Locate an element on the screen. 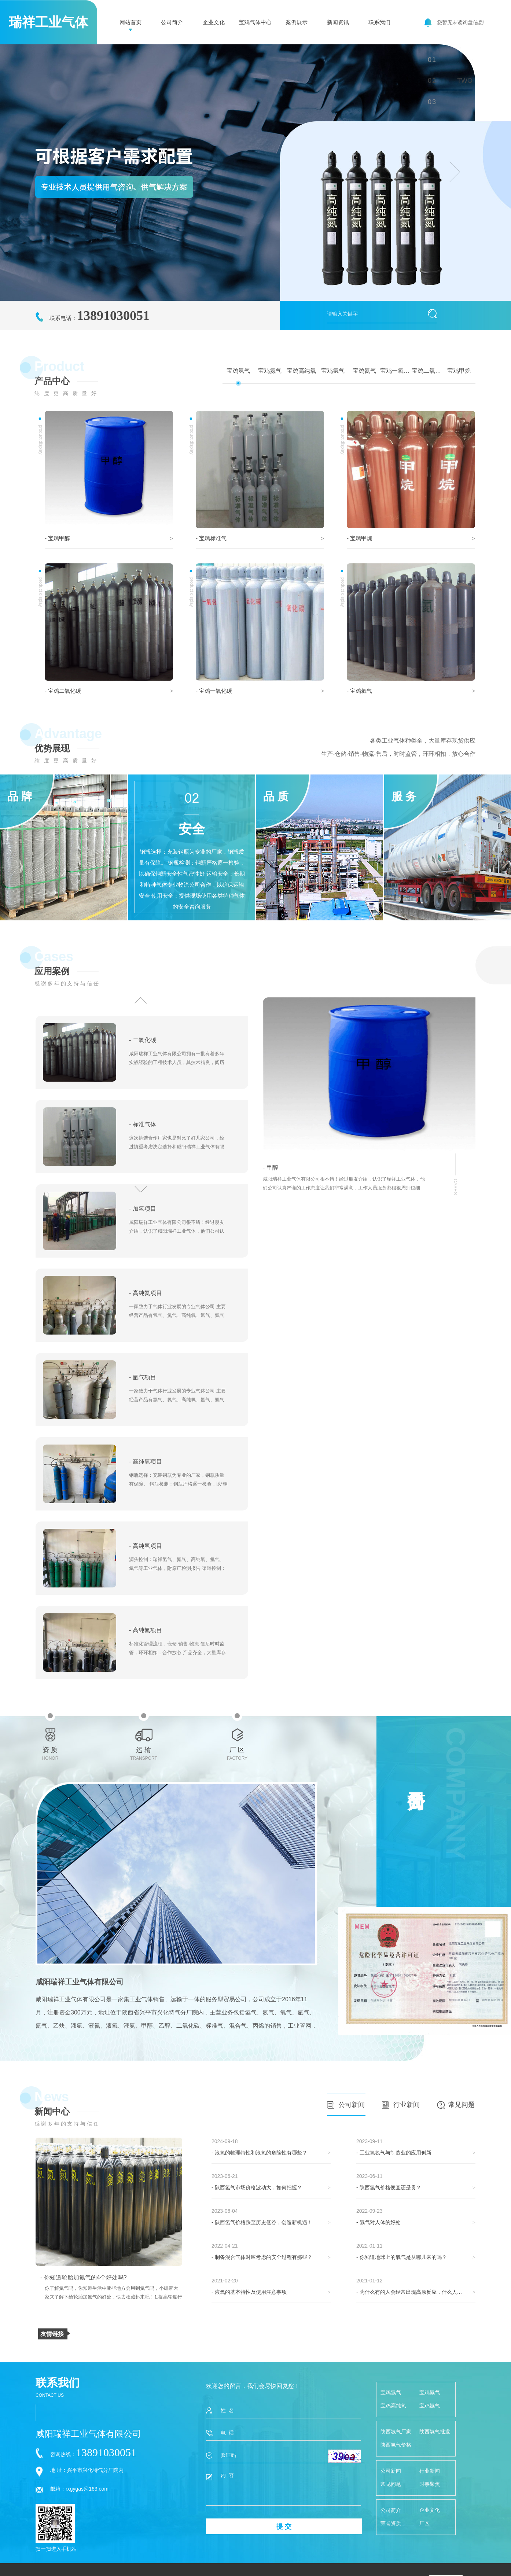  公司新闻 is located at coordinates (346, 2105).